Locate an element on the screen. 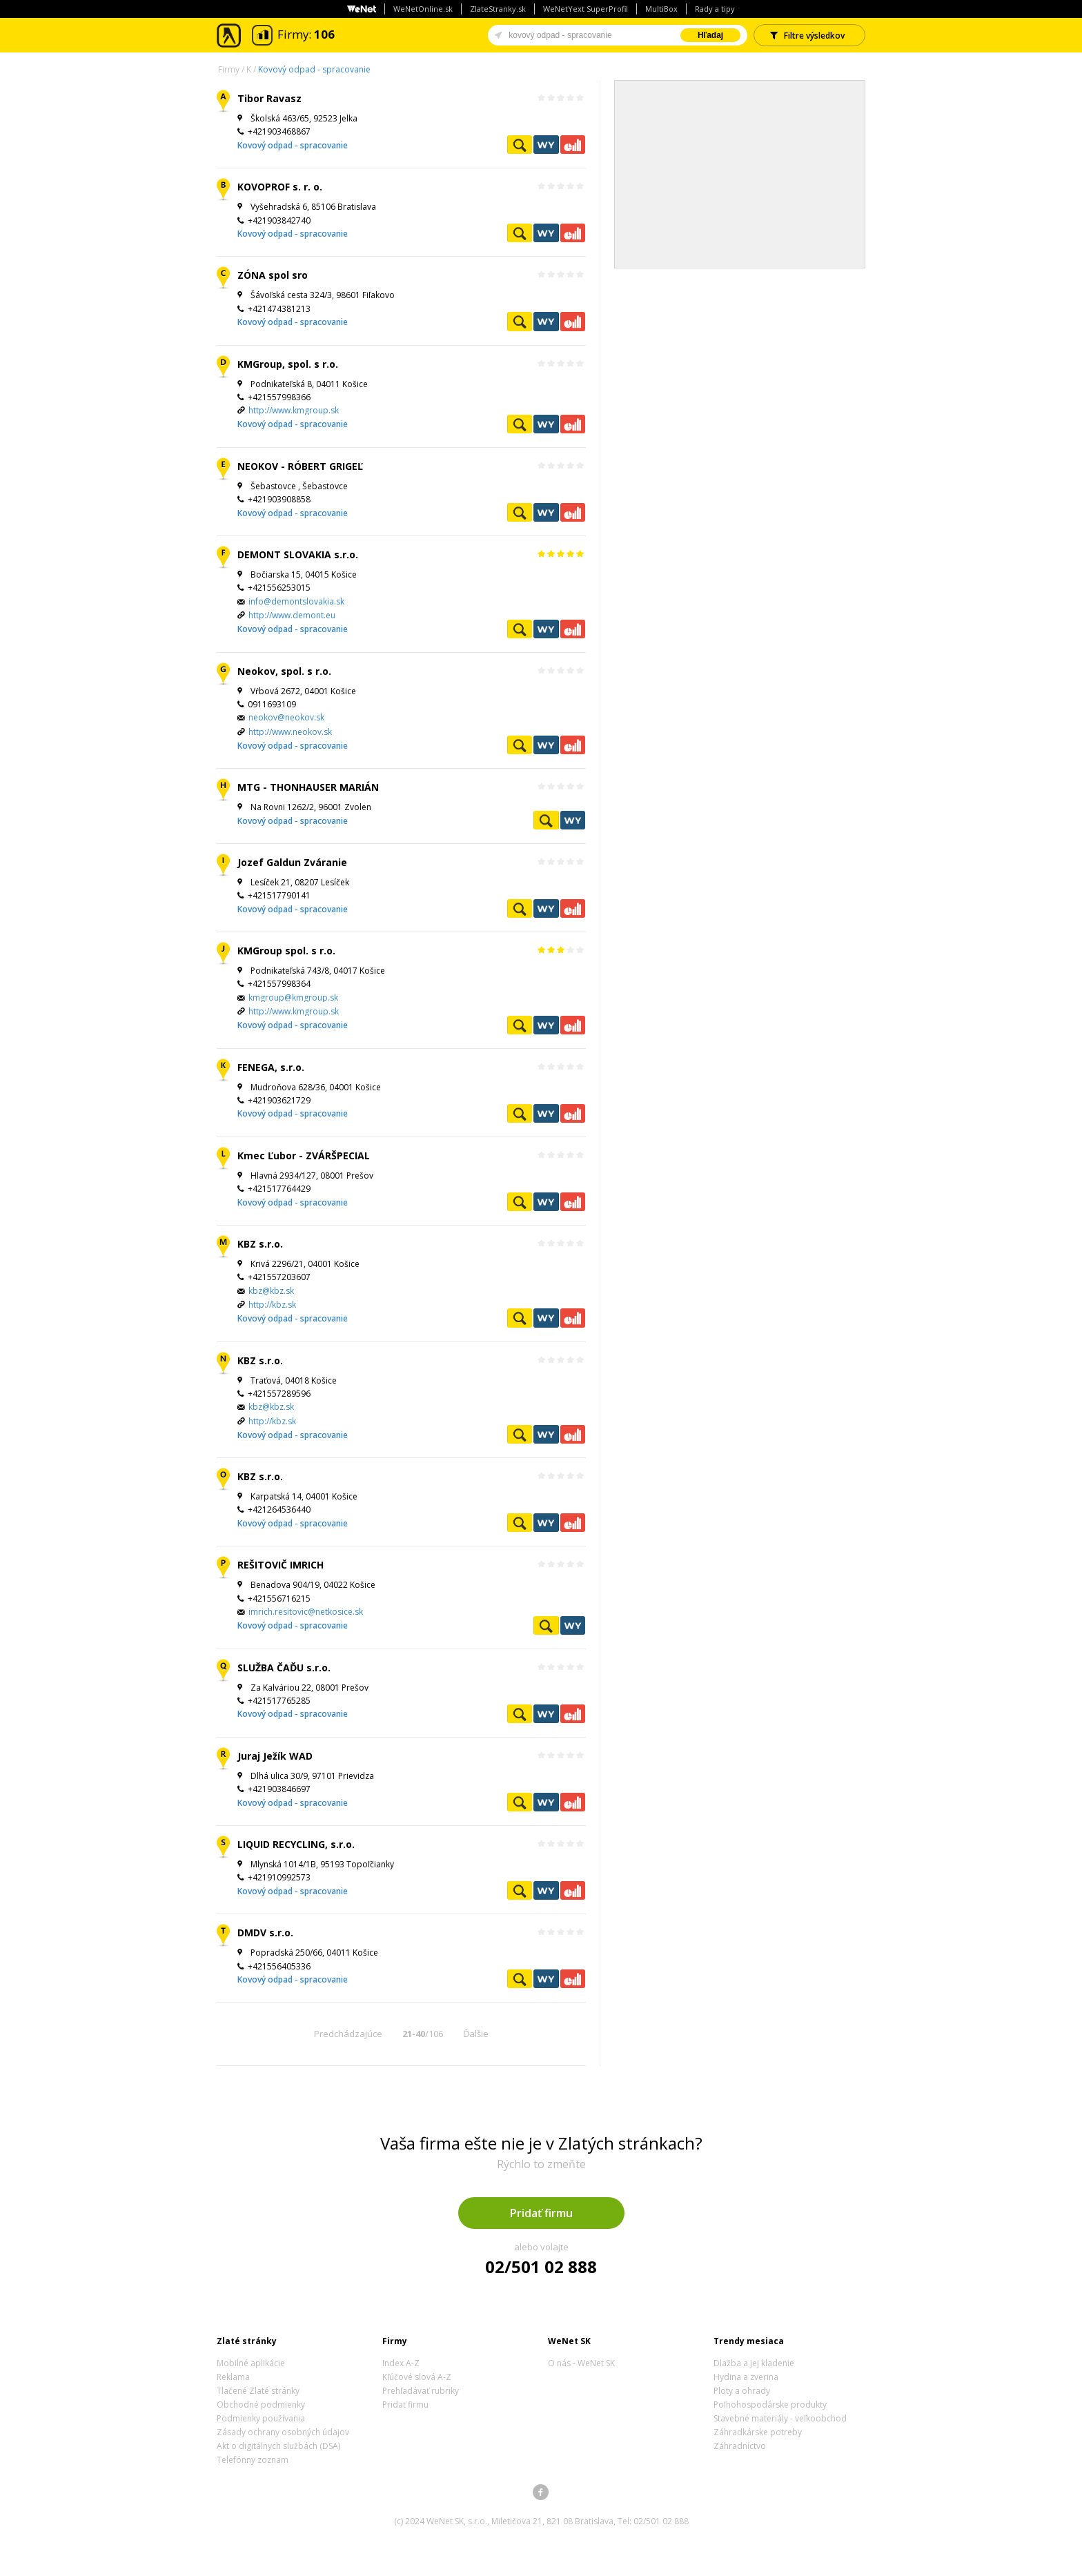 The image size is (1082, 2576). Tlačené Zlaté stránky is located at coordinates (258, 2391).